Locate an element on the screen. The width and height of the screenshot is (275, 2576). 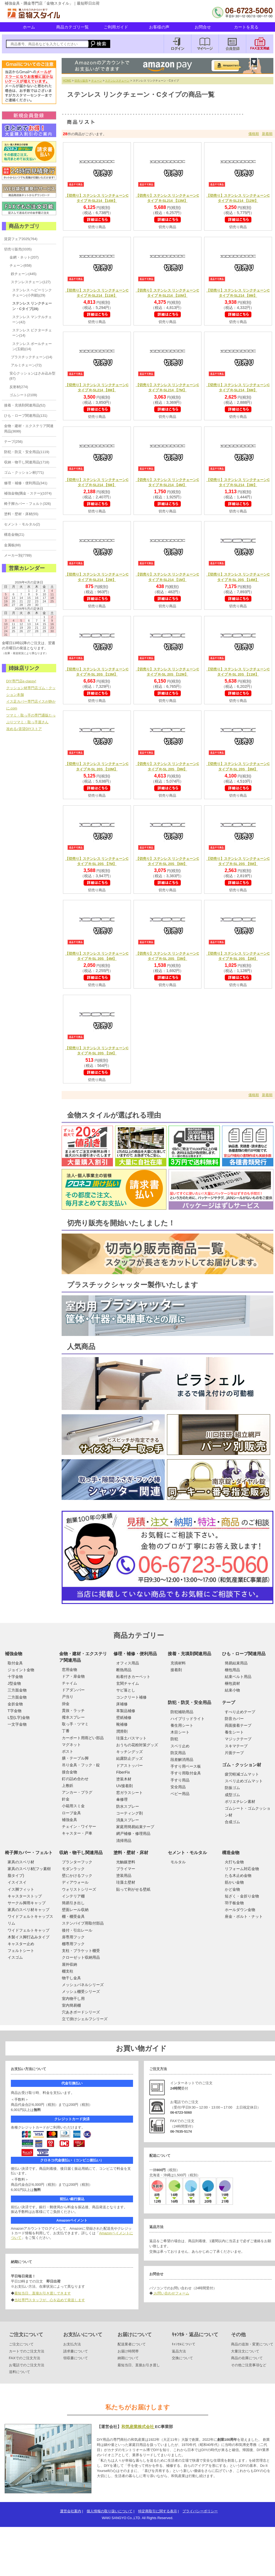
支柱・ブラケット棚受 is located at coordinates (81, 1950).